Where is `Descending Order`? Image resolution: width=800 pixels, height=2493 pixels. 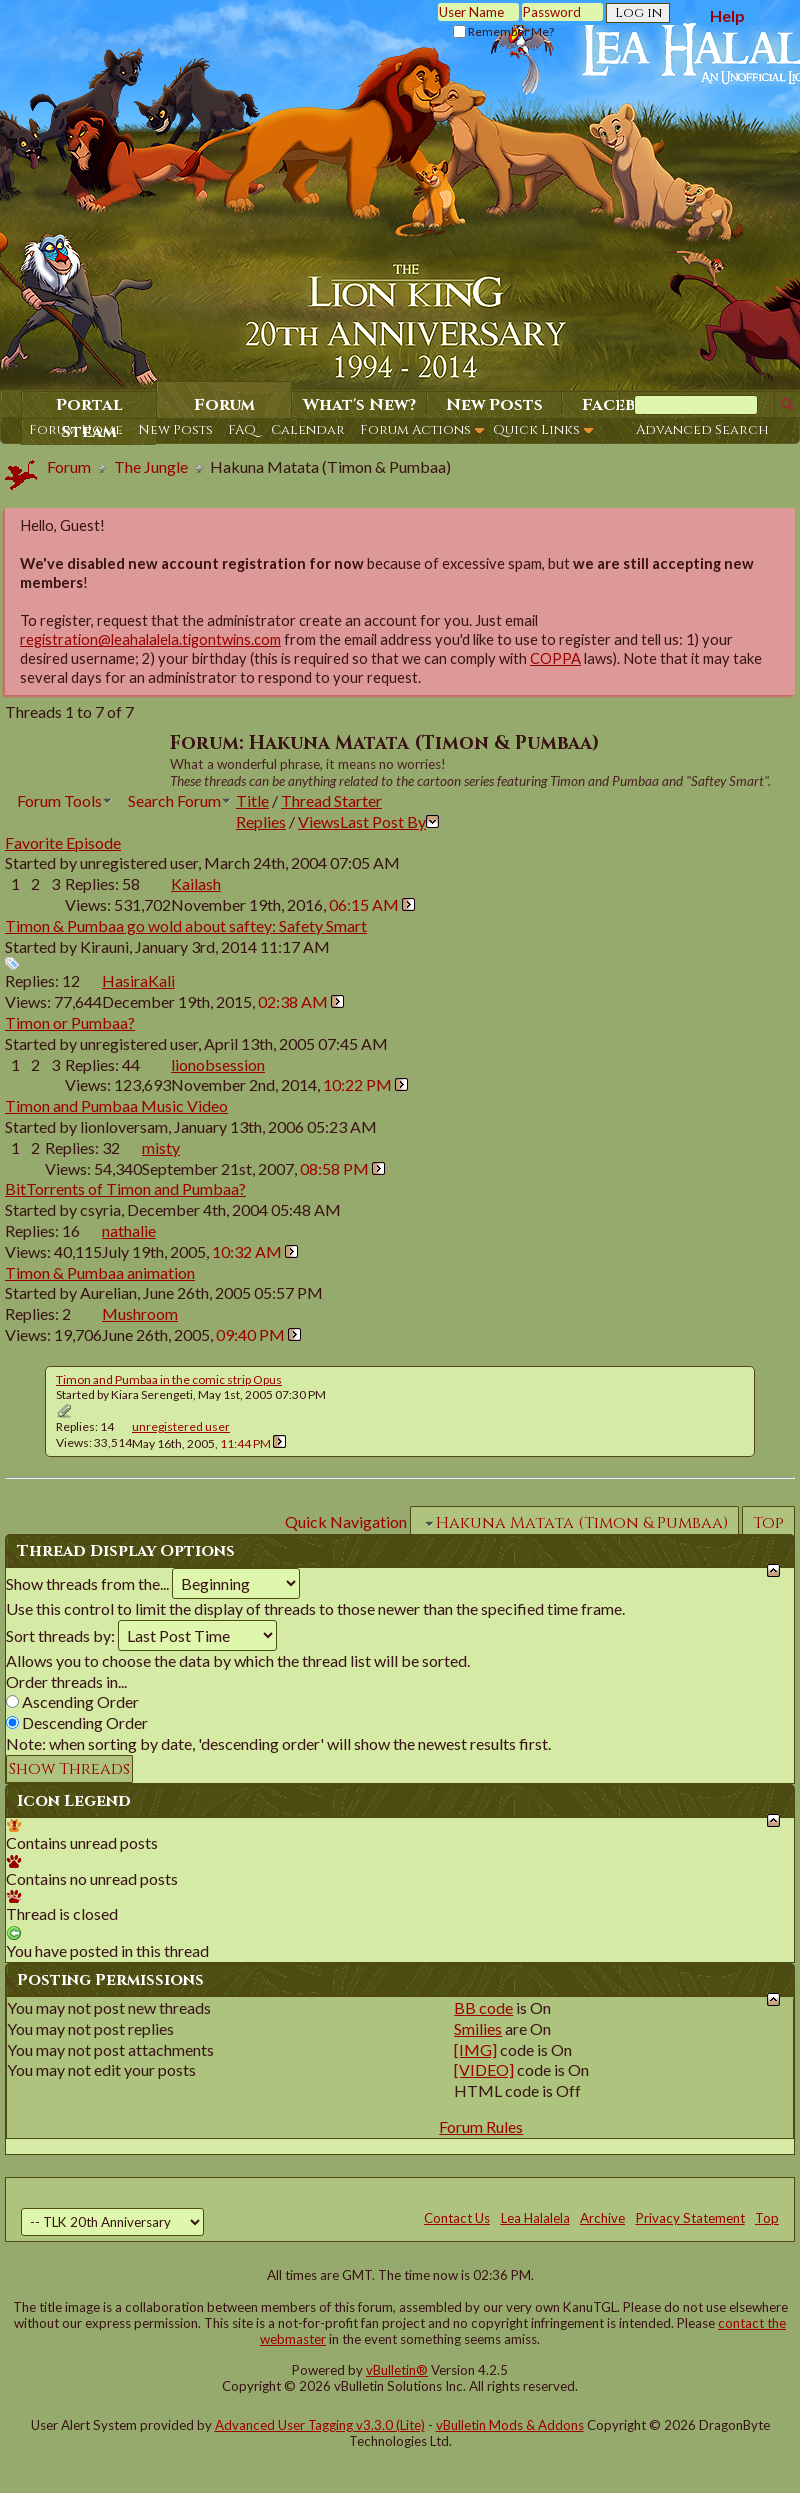
Descending Order is located at coordinates (77, 1722).